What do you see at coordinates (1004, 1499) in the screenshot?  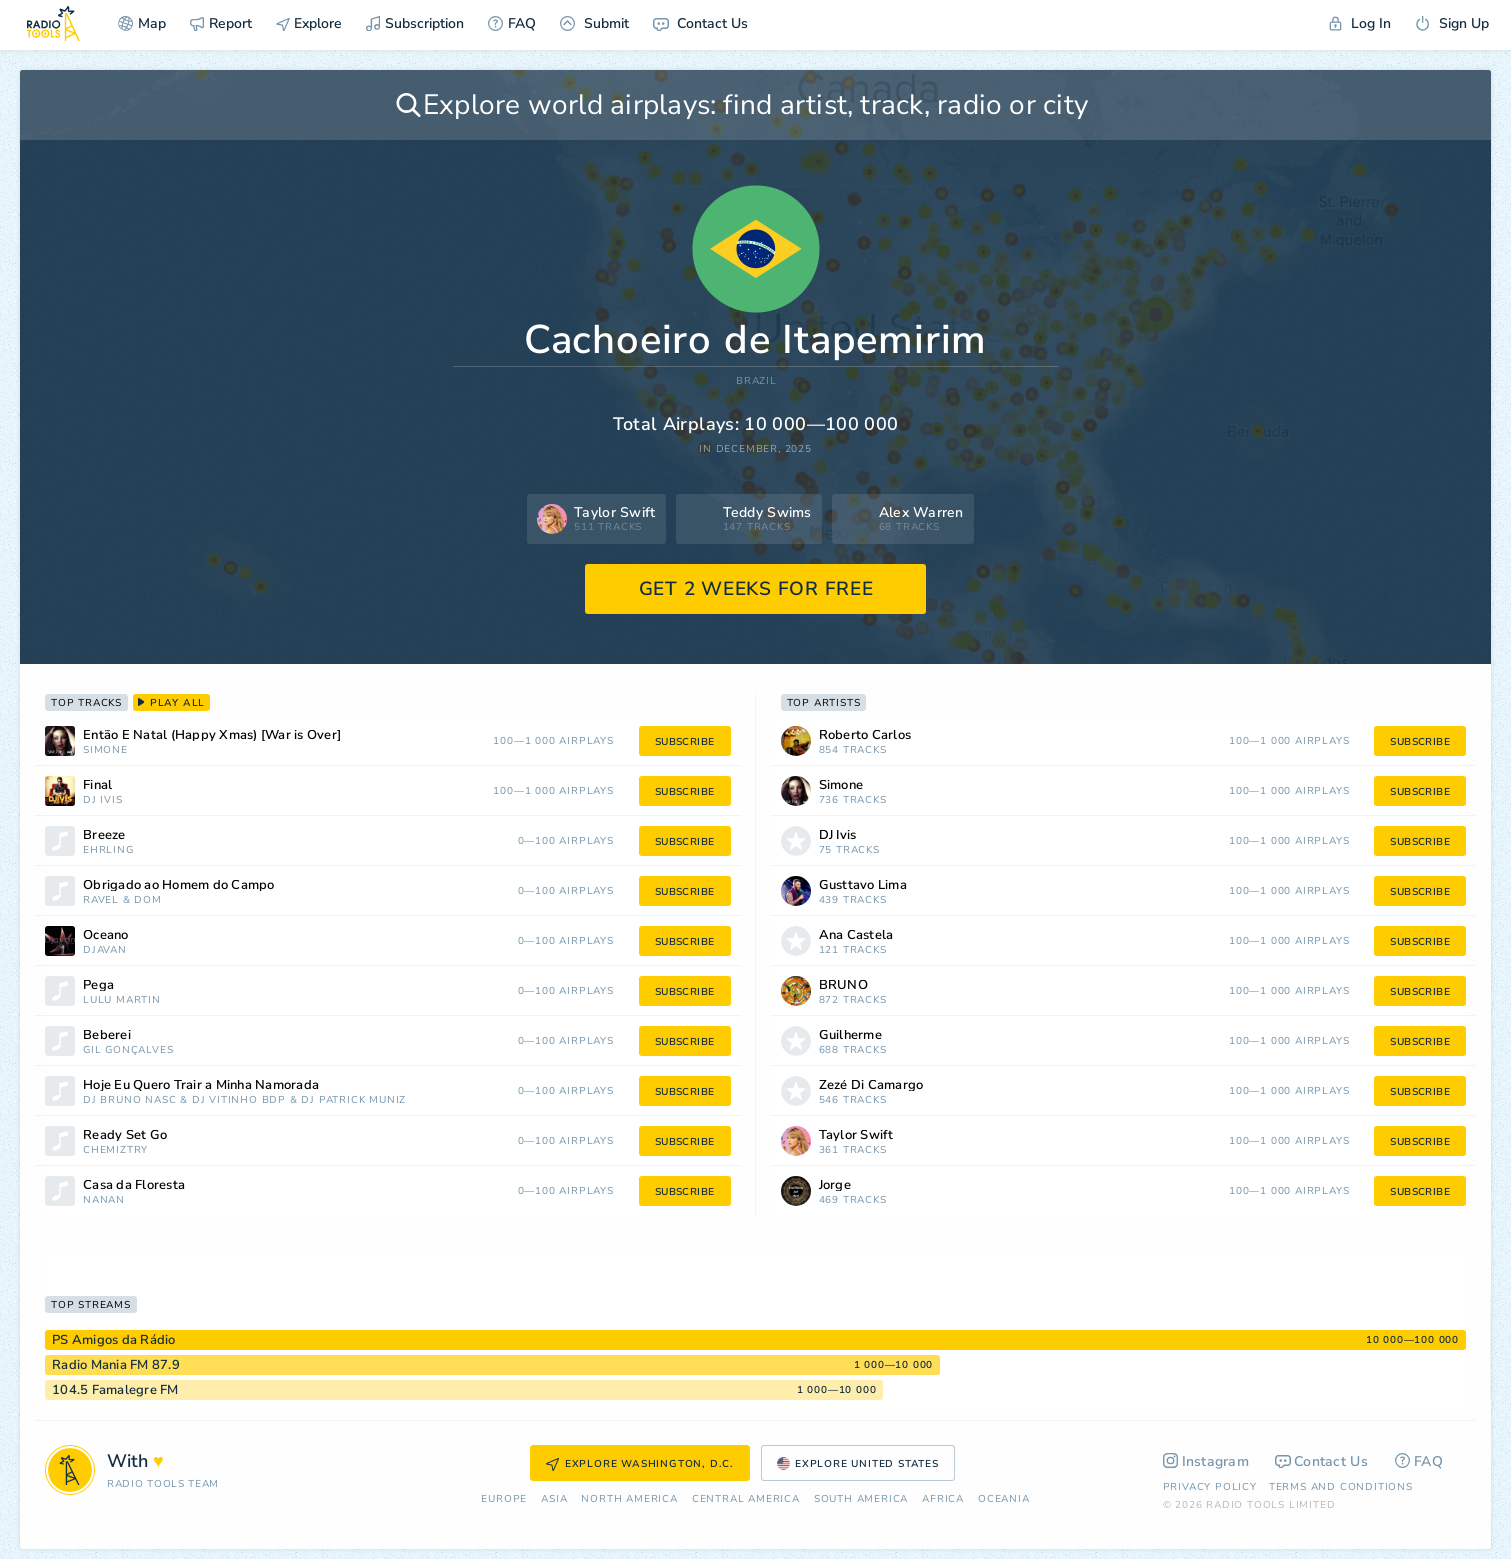 I see `Oceania` at bounding box center [1004, 1499].